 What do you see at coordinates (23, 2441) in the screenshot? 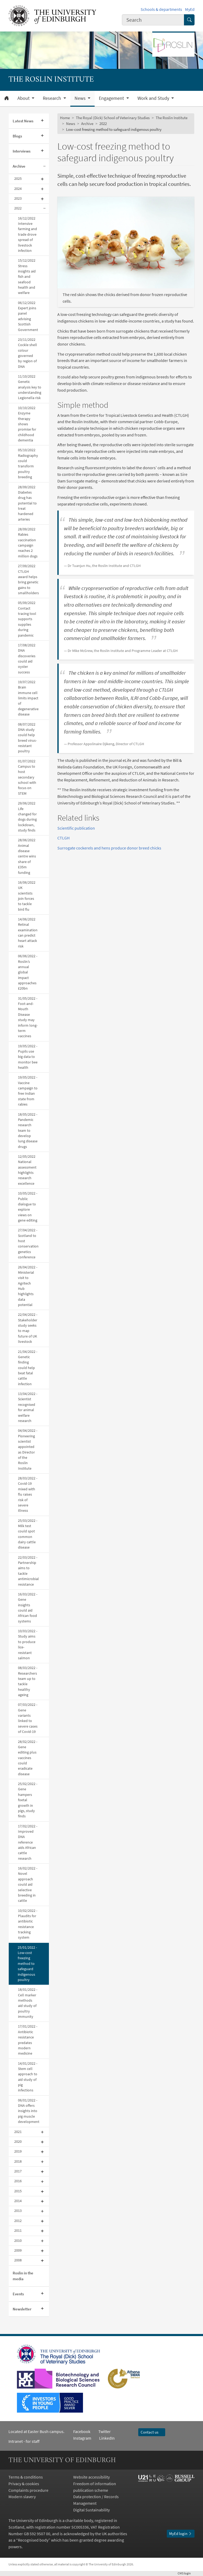
I see `Intranet - for staff` at bounding box center [23, 2441].